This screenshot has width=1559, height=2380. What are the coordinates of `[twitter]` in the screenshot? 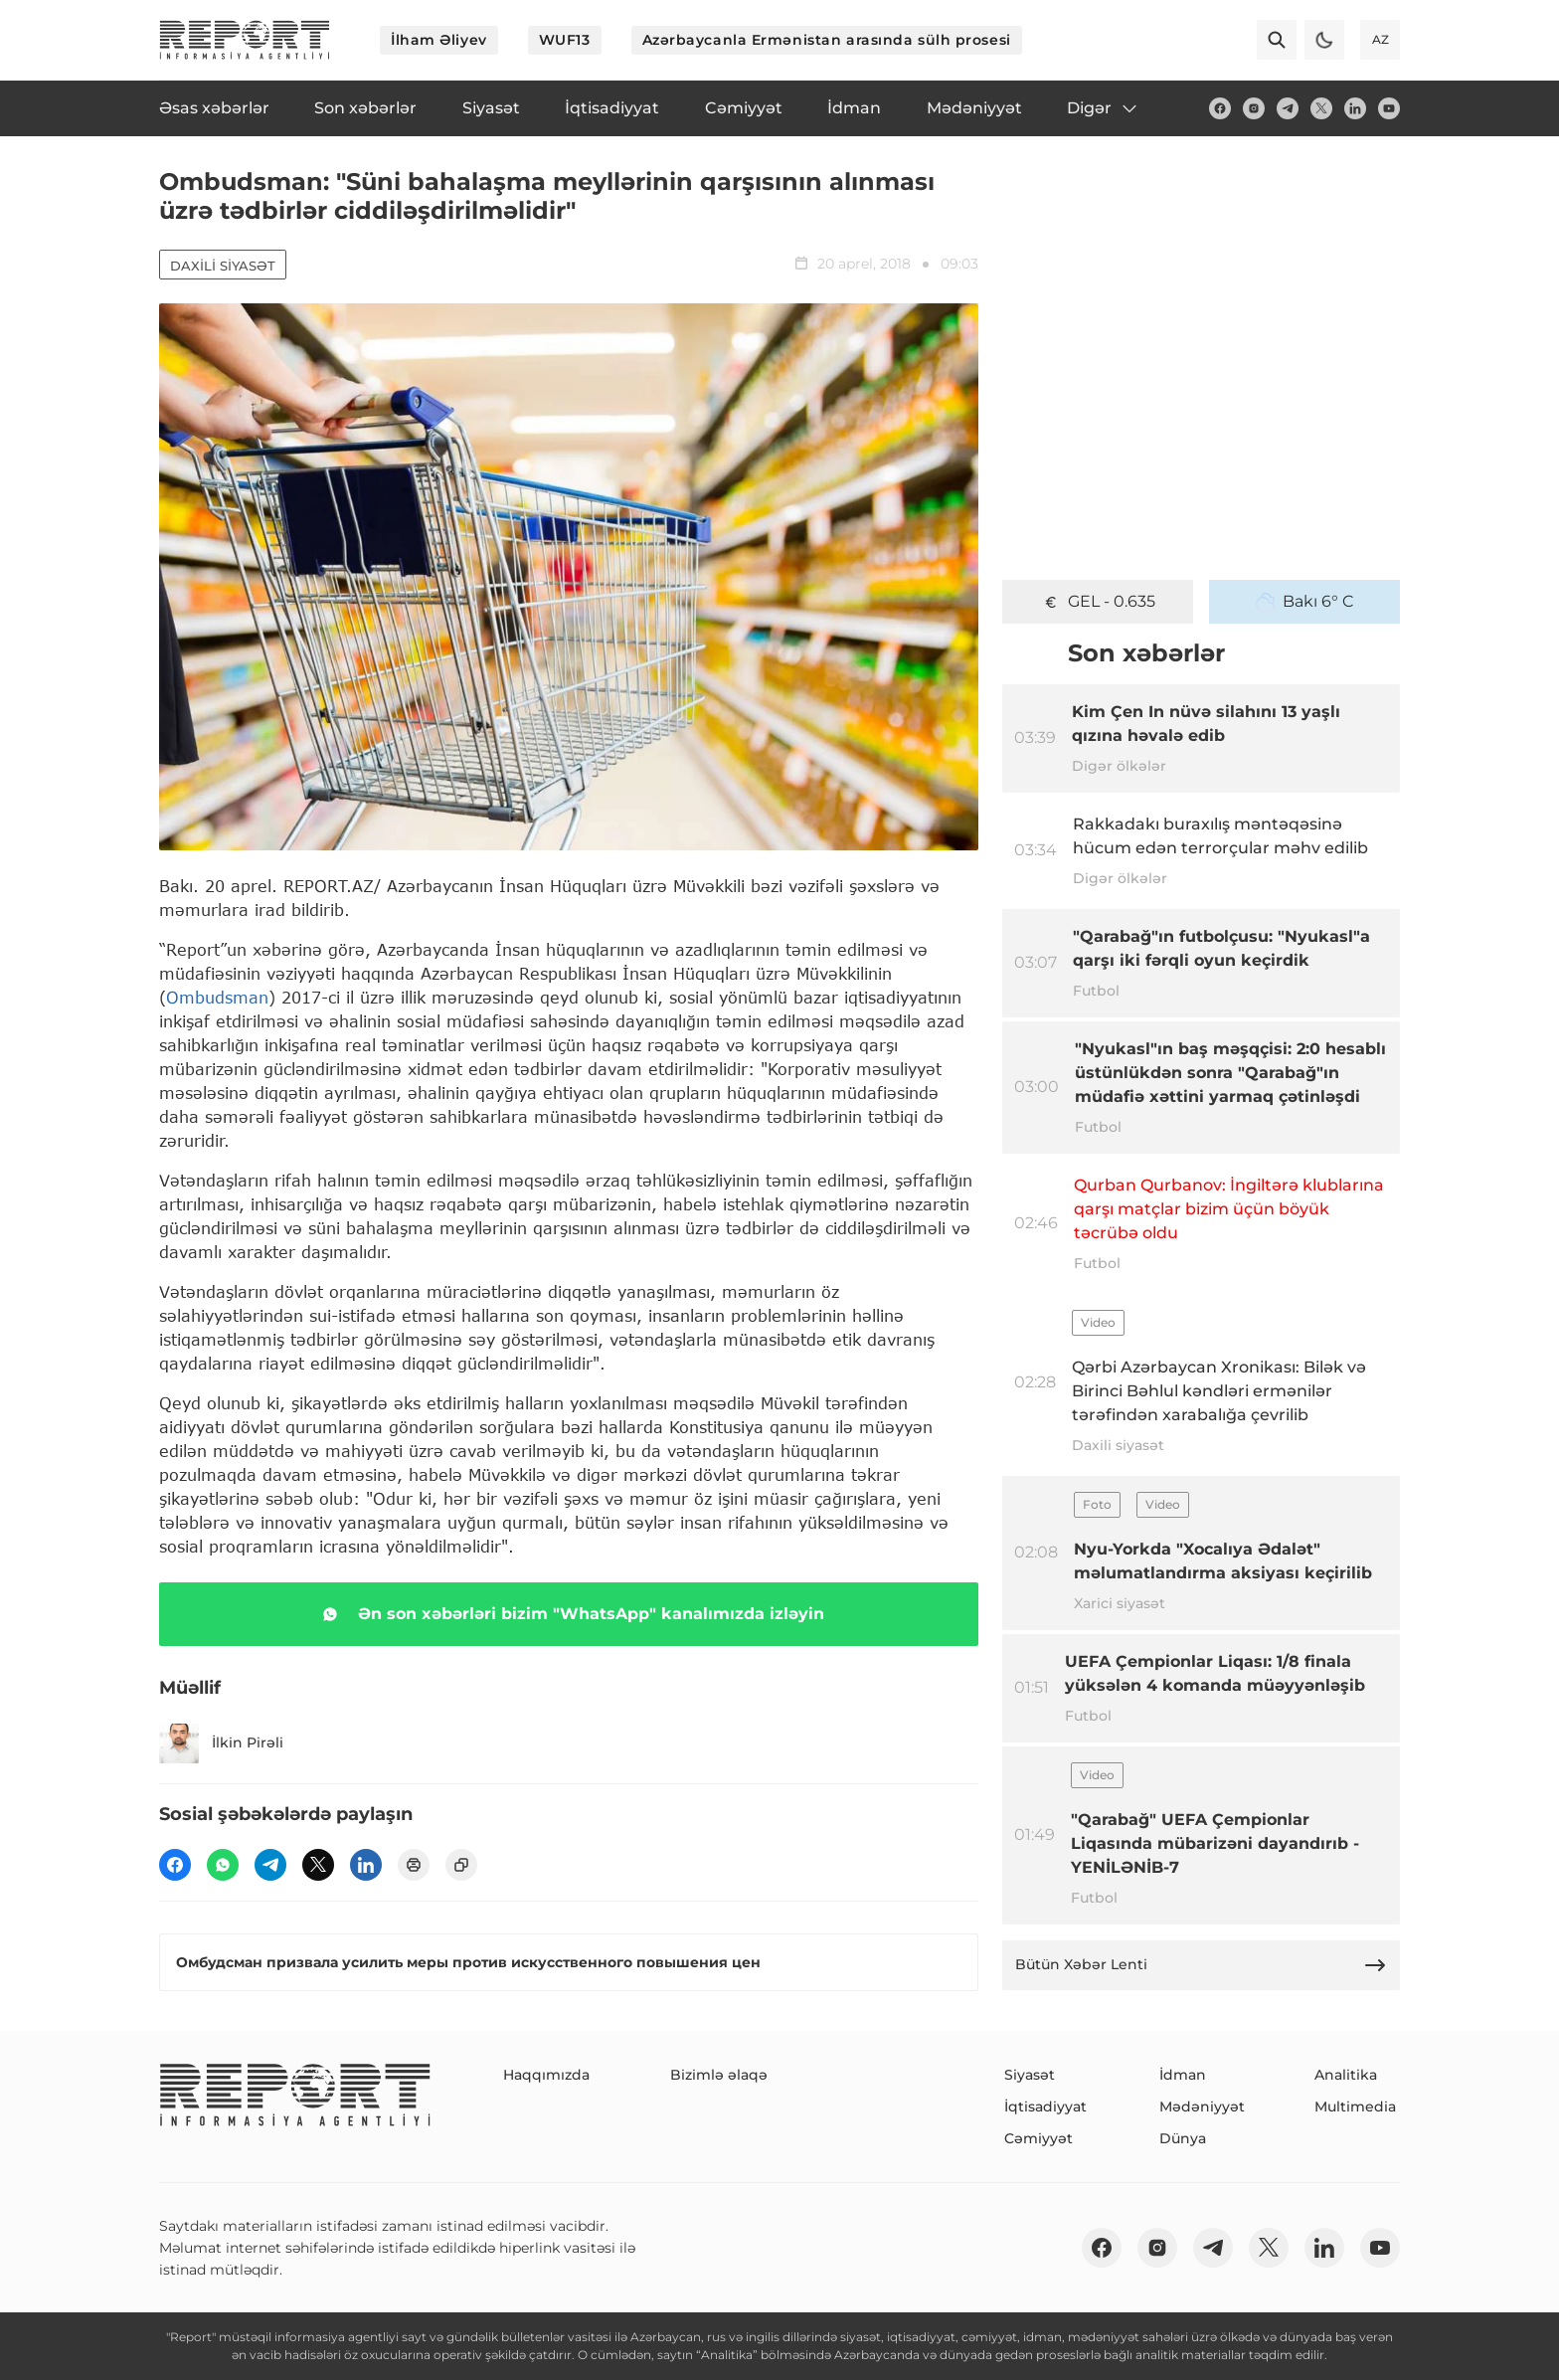 It's located at (1321, 108).